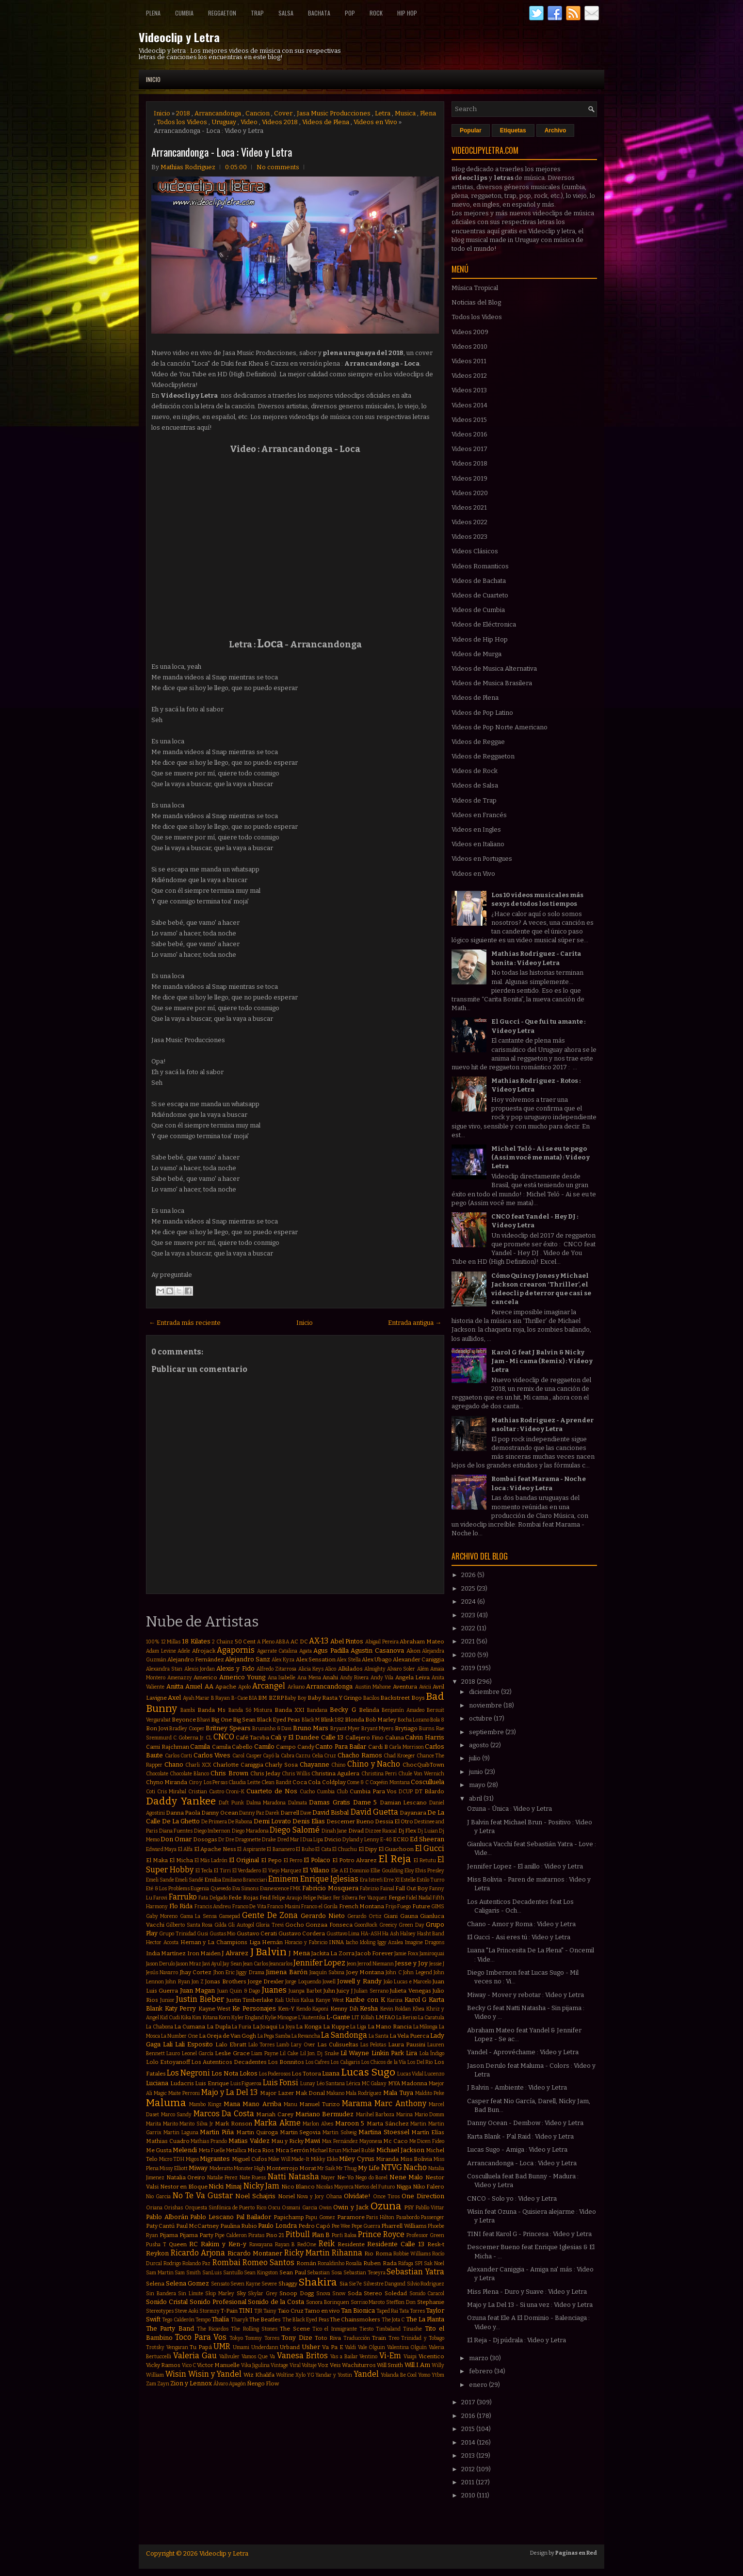 This screenshot has width=743, height=2576. What do you see at coordinates (201, 2347) in the screenshot?
I see `Tu Papá` at bounding box center [201, 2347].